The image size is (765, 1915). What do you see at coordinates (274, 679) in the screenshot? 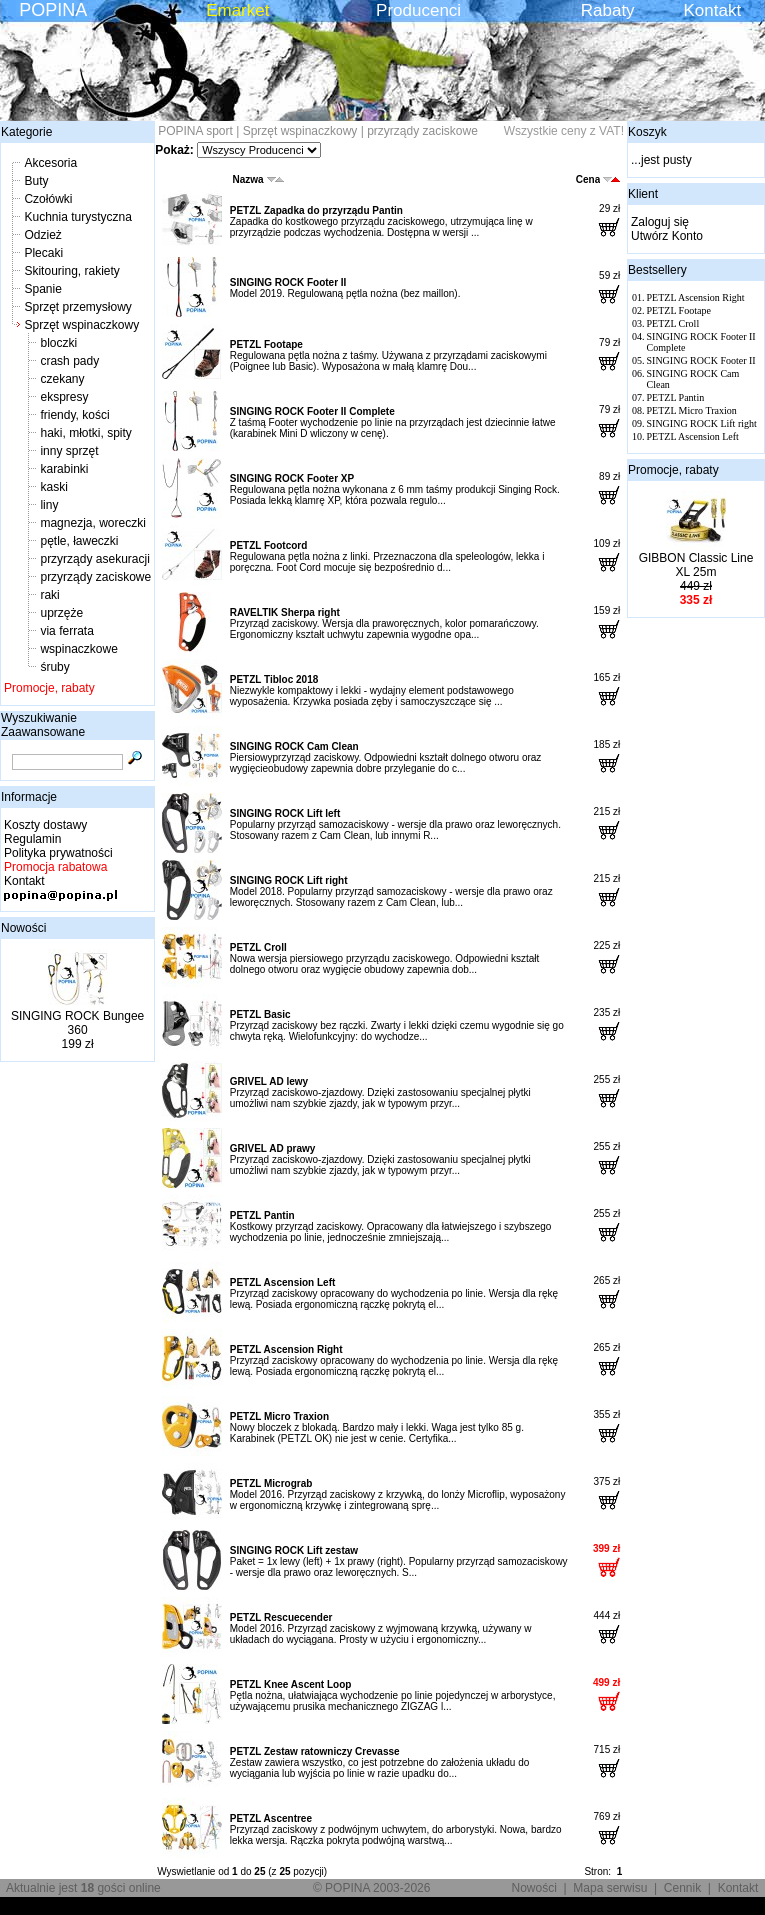
I see `PETZL Tibloc 2018` at bounding box center [274, 679].